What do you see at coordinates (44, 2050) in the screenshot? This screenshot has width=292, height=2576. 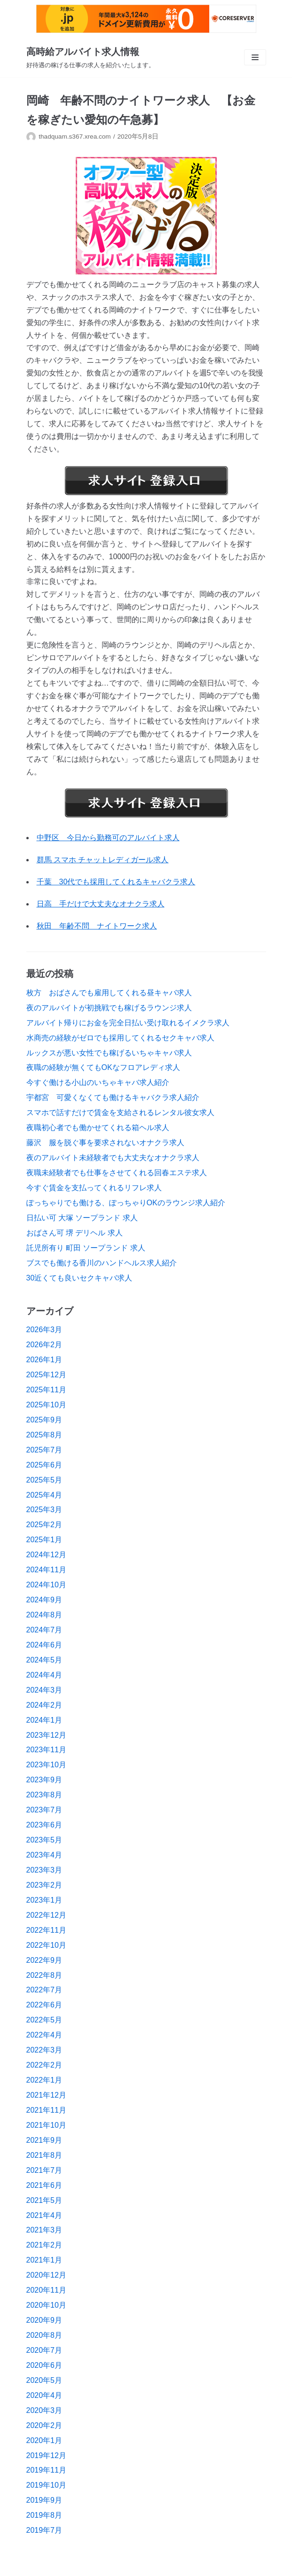 I see `2022年3月` at bounding box center [44, 2050].